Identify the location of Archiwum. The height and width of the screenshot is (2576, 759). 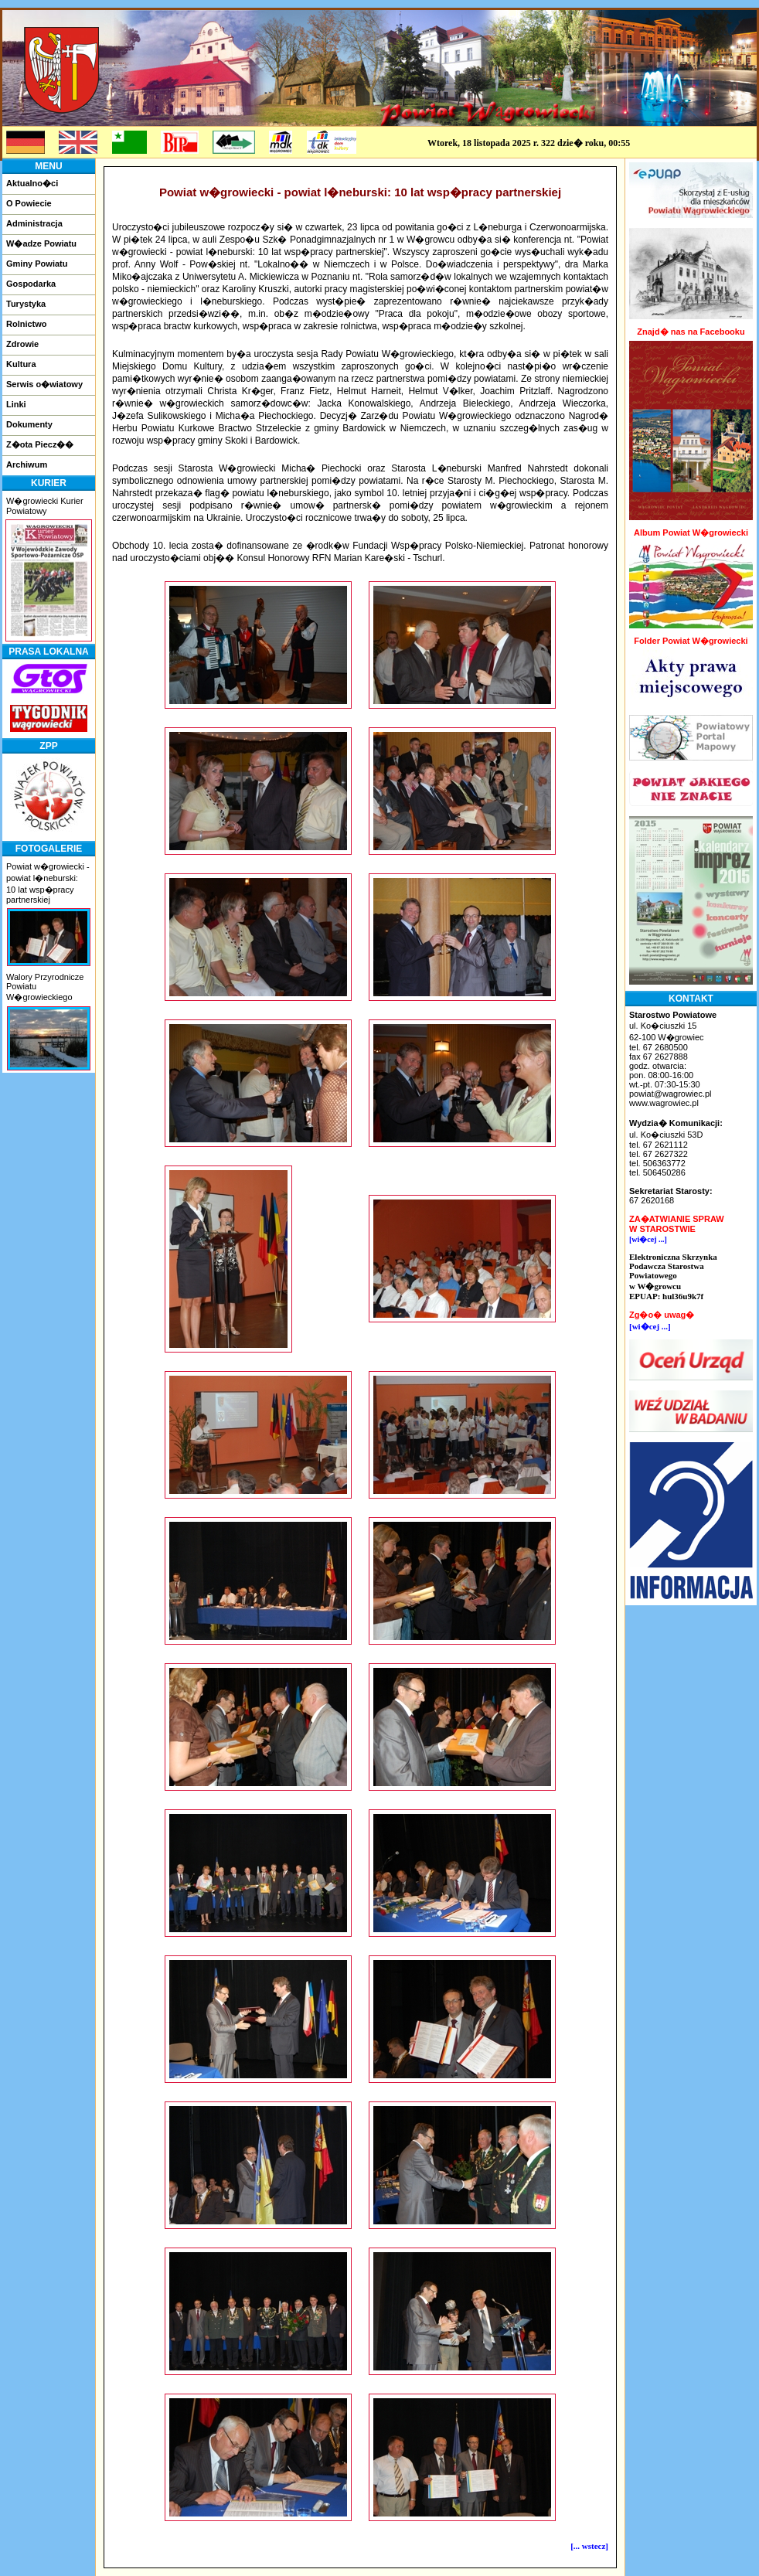
(26, 464).